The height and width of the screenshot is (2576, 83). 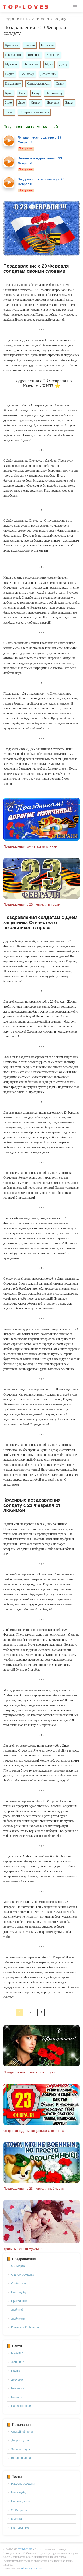 What do you see at coordinates (53, 54) in the screenshot?
I see `Коллегам` at bounding box center [53, 54].